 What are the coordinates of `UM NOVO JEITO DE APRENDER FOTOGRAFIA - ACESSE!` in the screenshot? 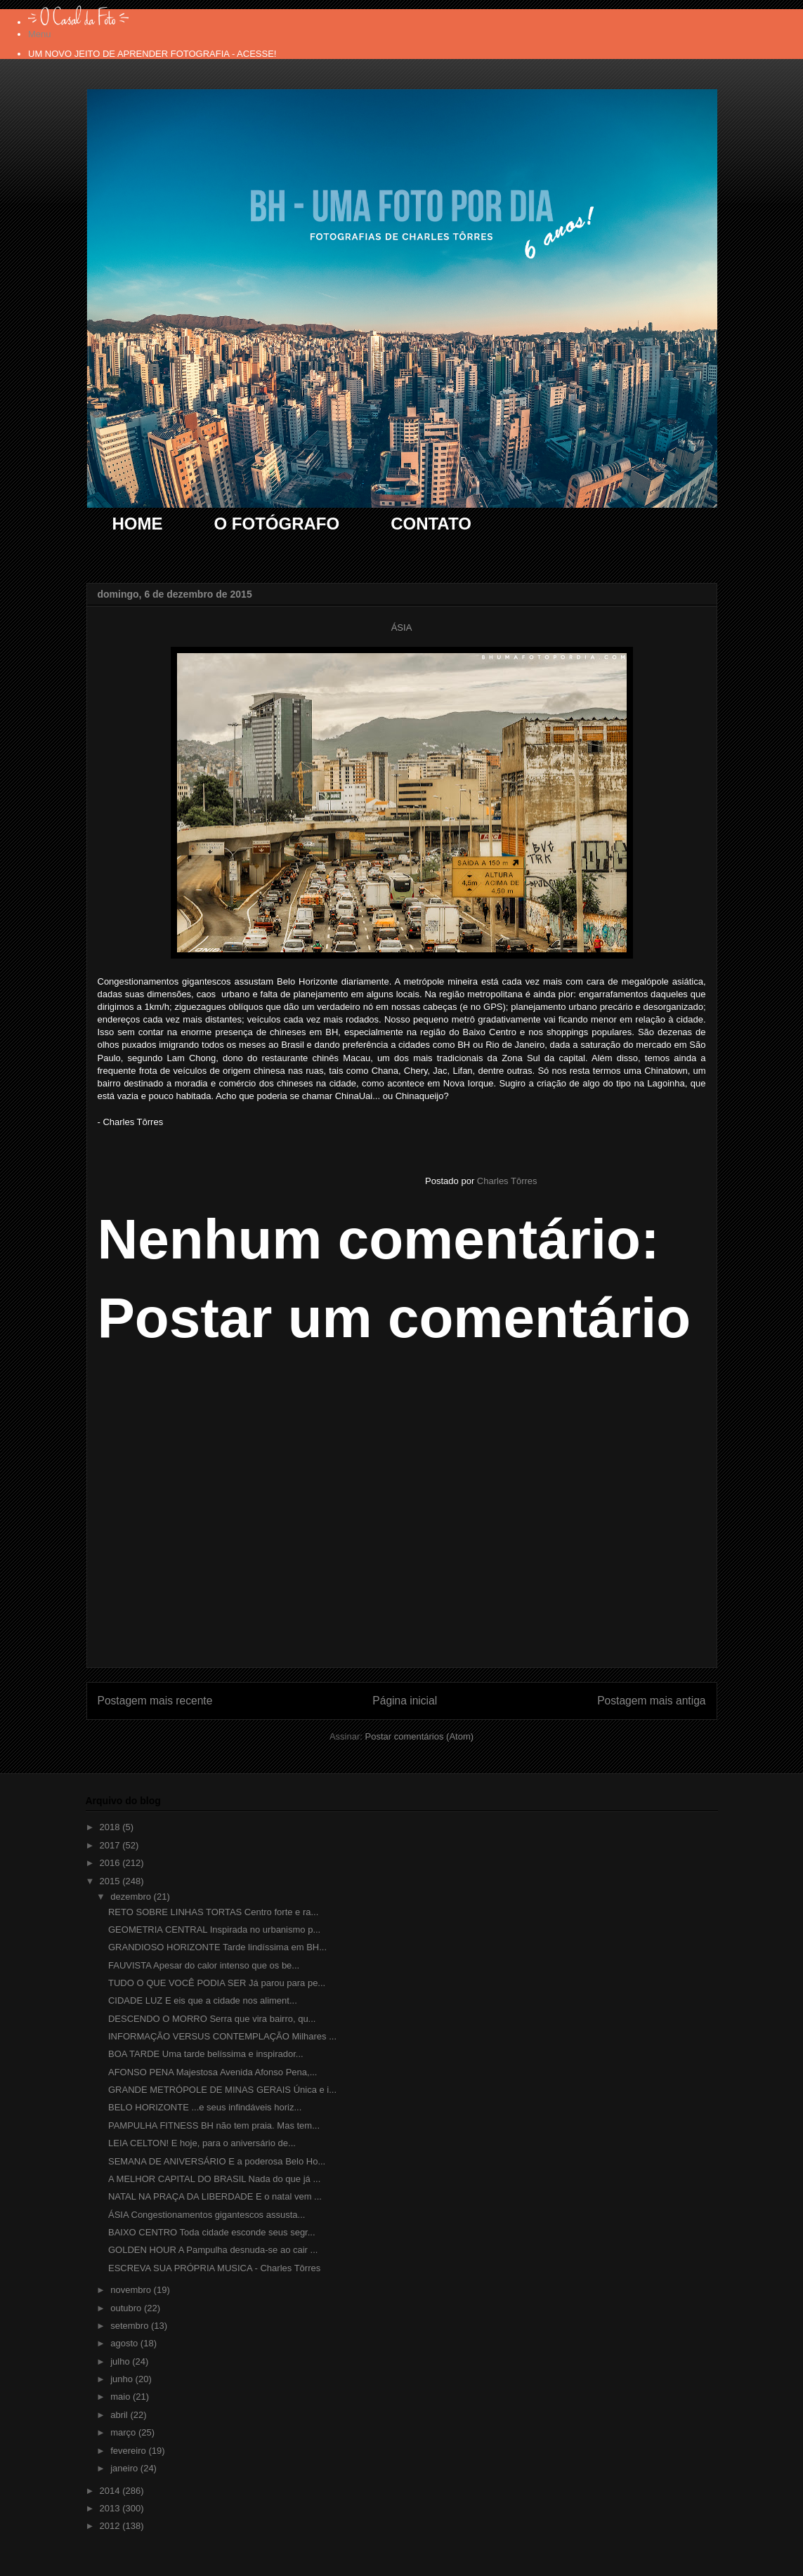 It's located at (152, 53).